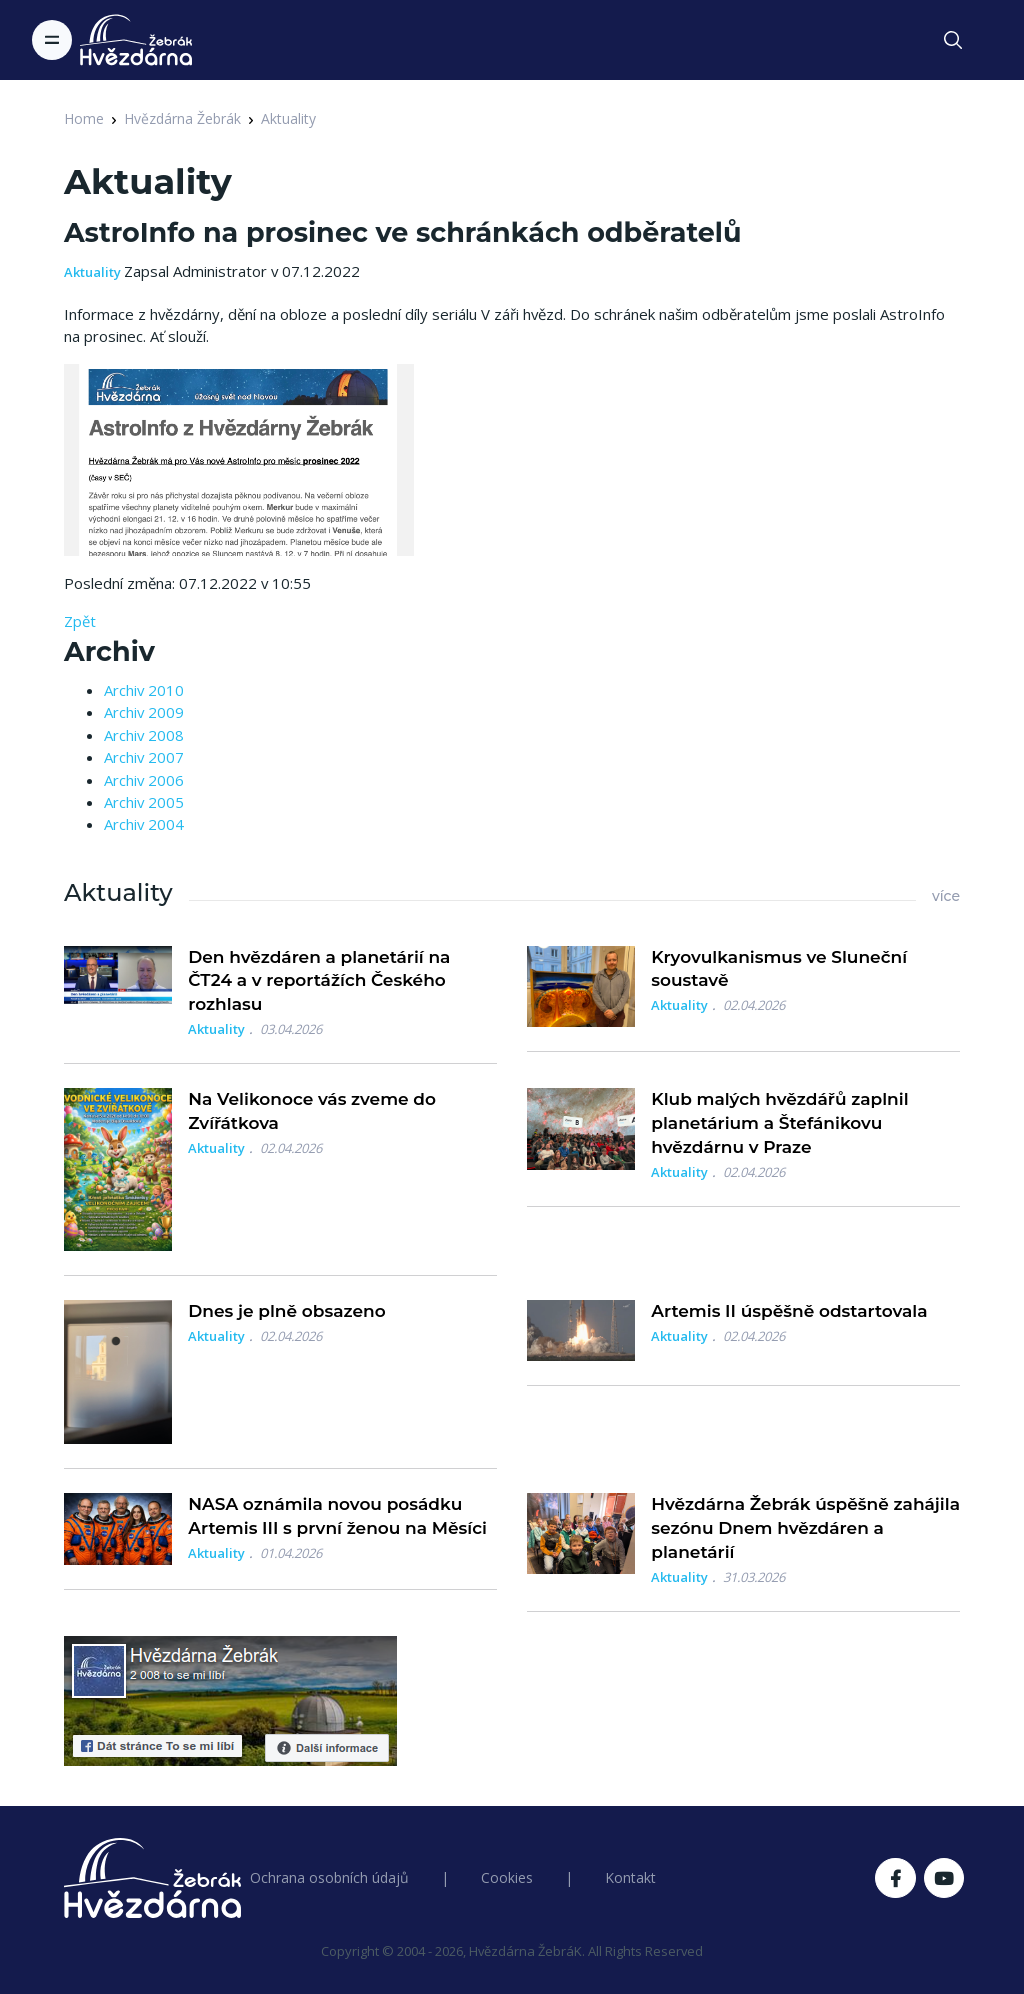  What do you see at coordinates (144, 757) in the screenshot?
I see `Archiv 2007` at bounding box center [144, 757].